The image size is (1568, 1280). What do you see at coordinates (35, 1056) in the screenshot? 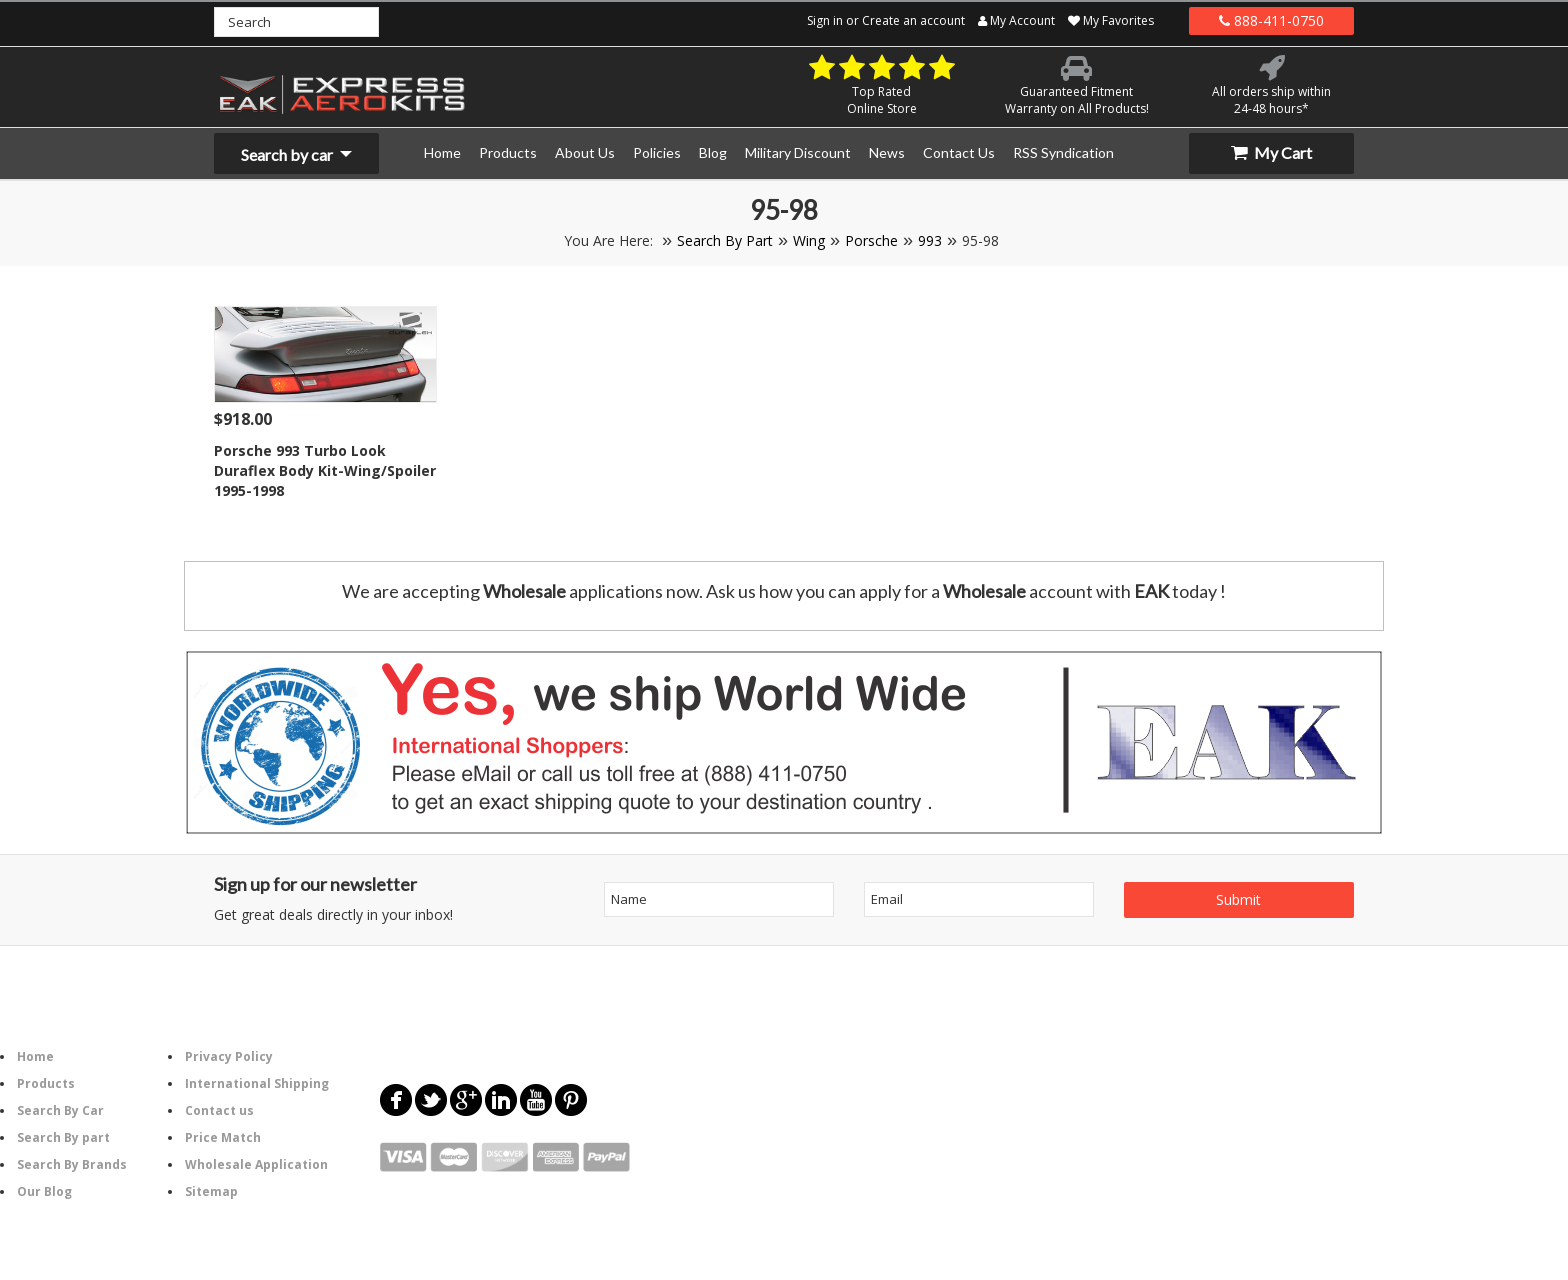
I see `Home` at bounding box center [35, 1056].